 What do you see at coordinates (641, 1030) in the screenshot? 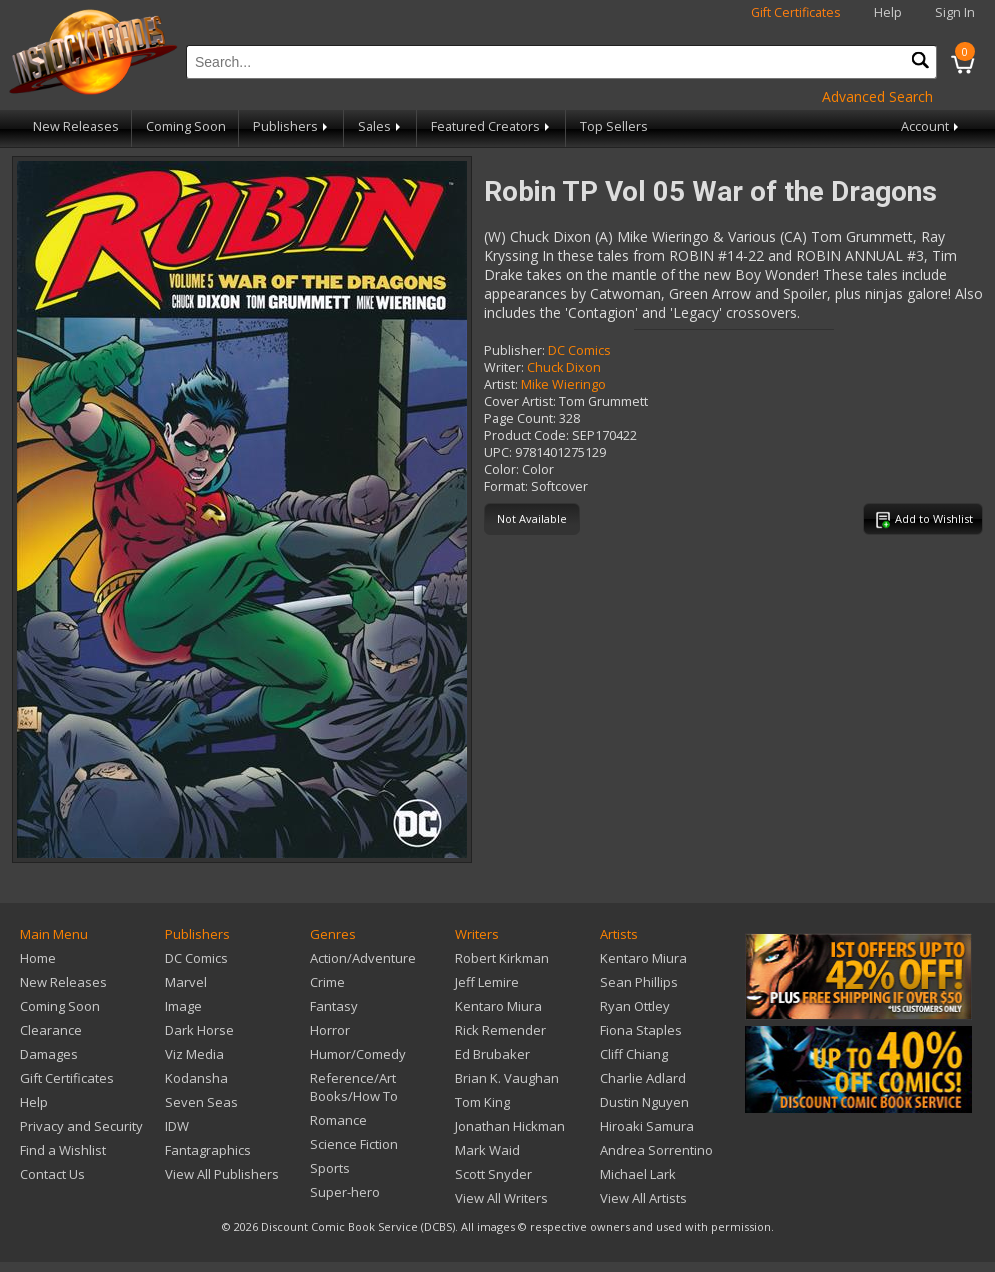
I see `Fiona Staples` at bounding box center [641, 1030].